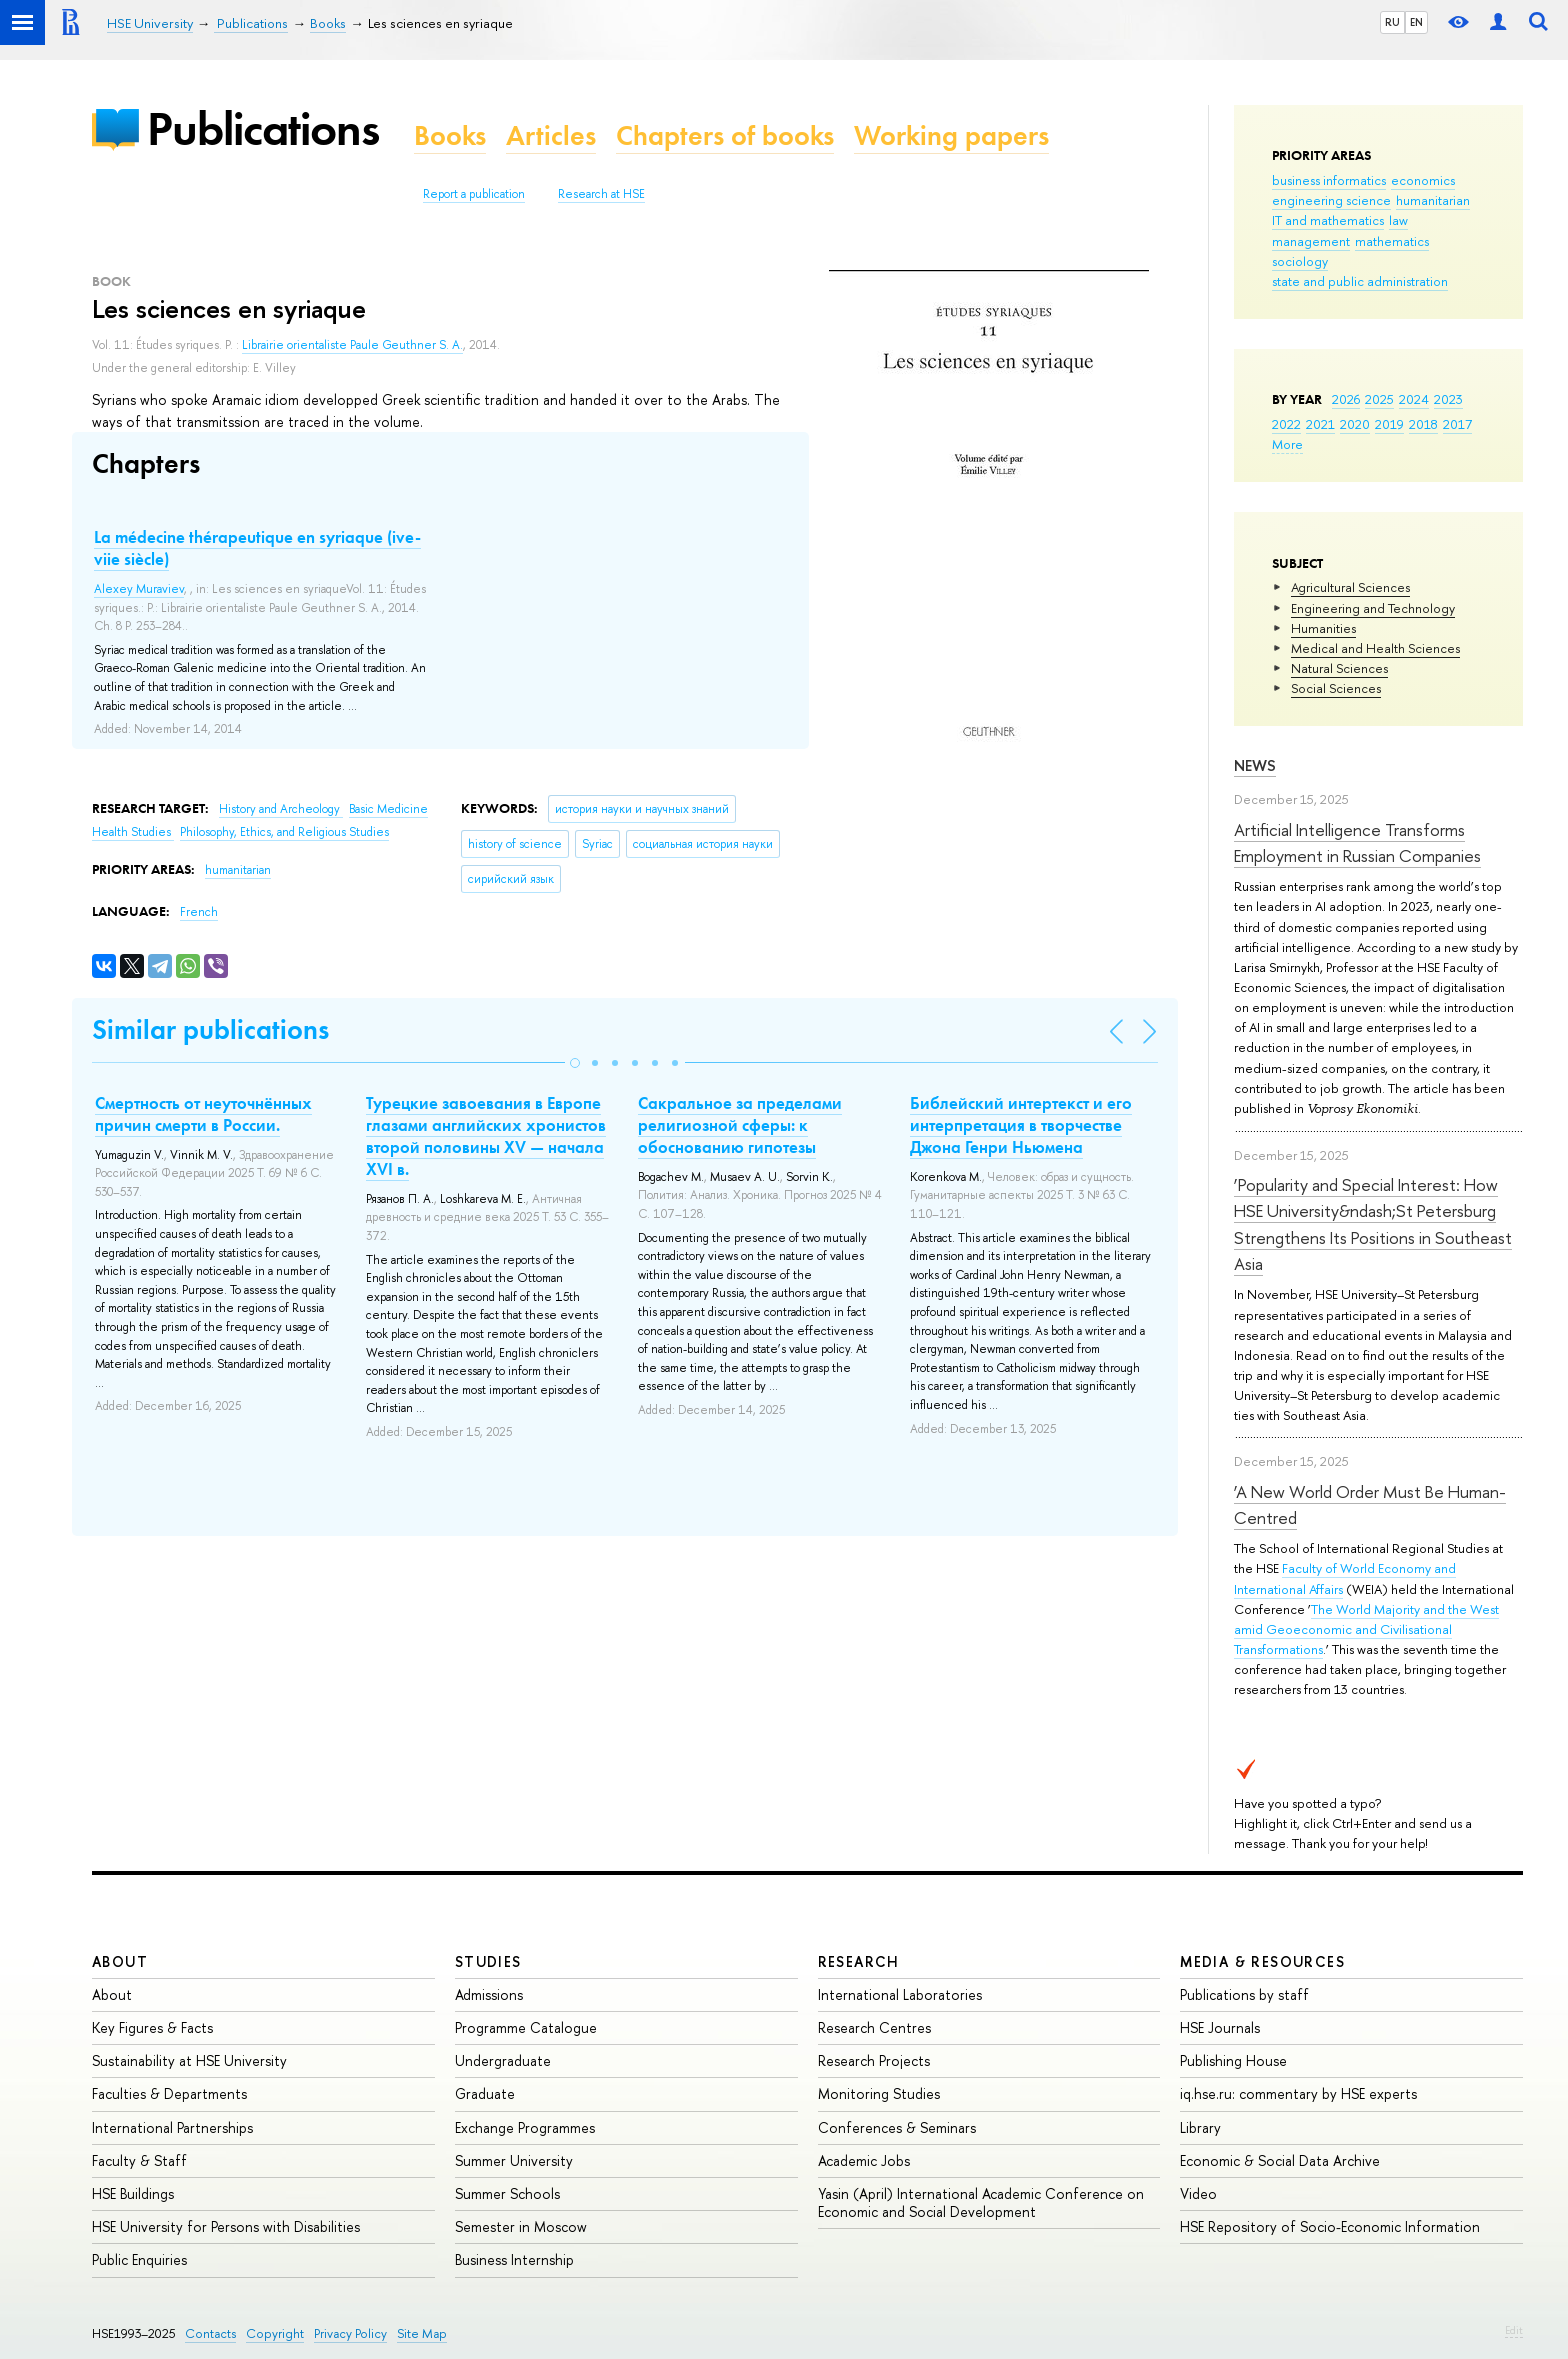  What do you see at coordinates (1375, 648) in the screenshot?
I see `Medical and Health Sciences` at bounding box center [1375, 648].